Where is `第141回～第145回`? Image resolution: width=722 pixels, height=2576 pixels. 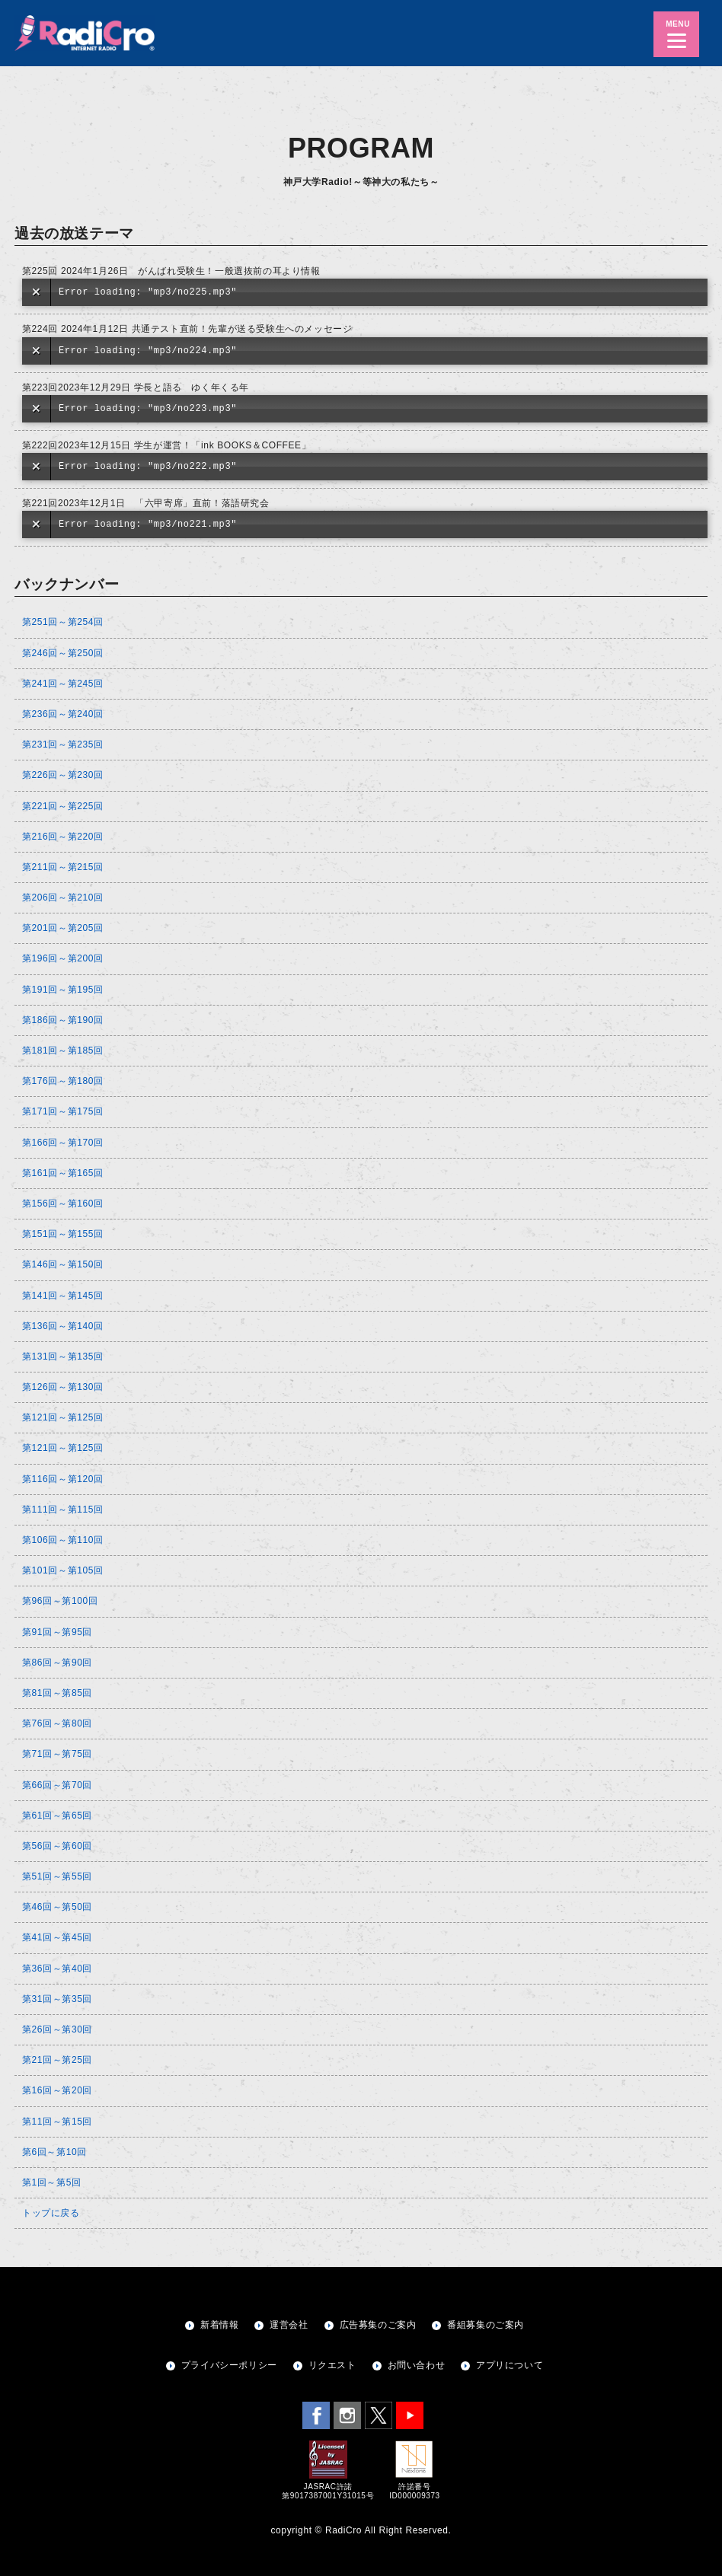
第141回～第145回 is located at coordinates (63, 1295).